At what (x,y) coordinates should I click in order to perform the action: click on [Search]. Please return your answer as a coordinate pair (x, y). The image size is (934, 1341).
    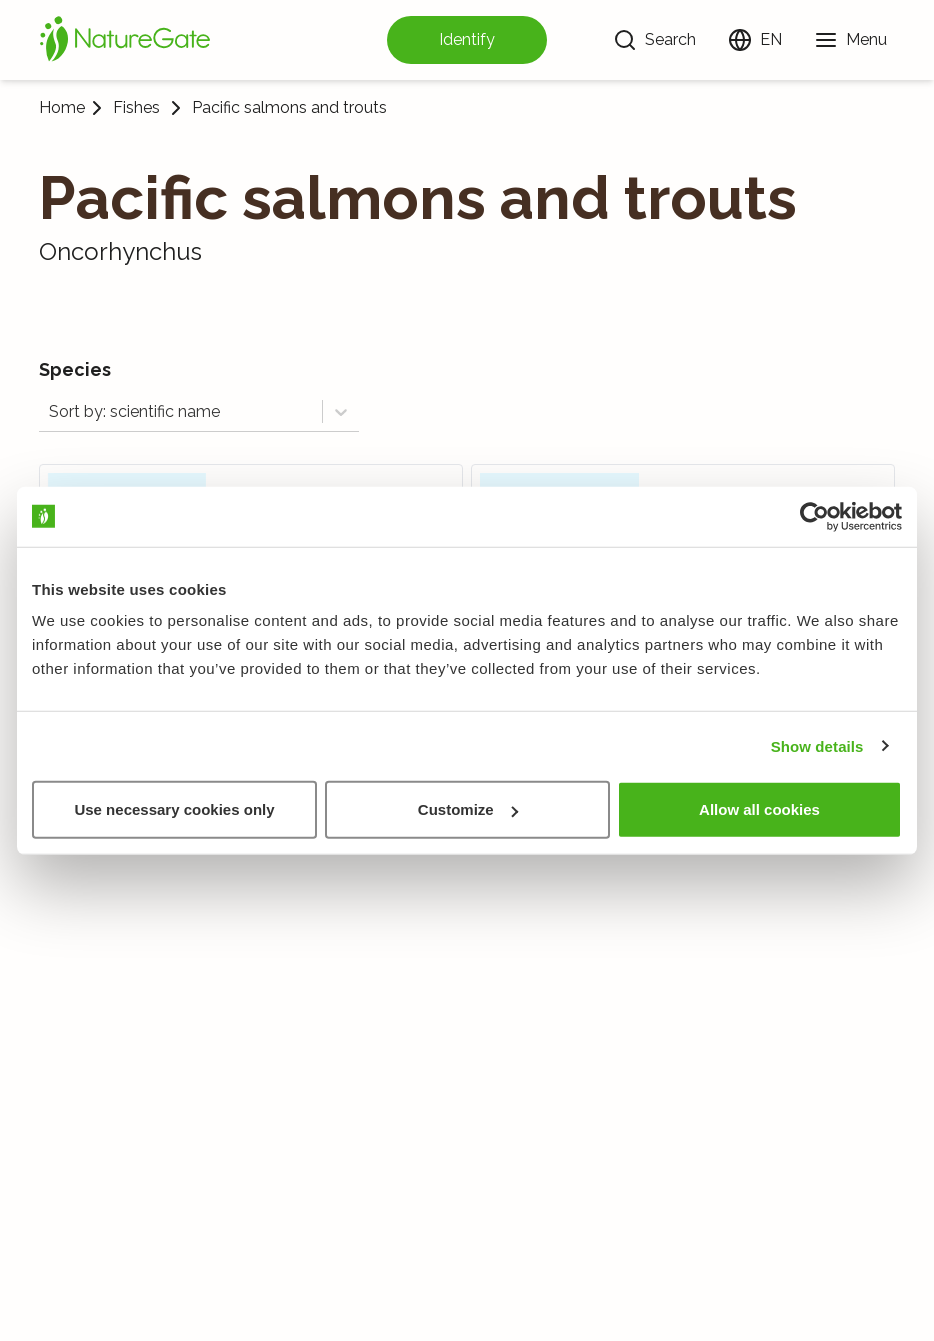
    Looking at the image, I should click on (654, 40).